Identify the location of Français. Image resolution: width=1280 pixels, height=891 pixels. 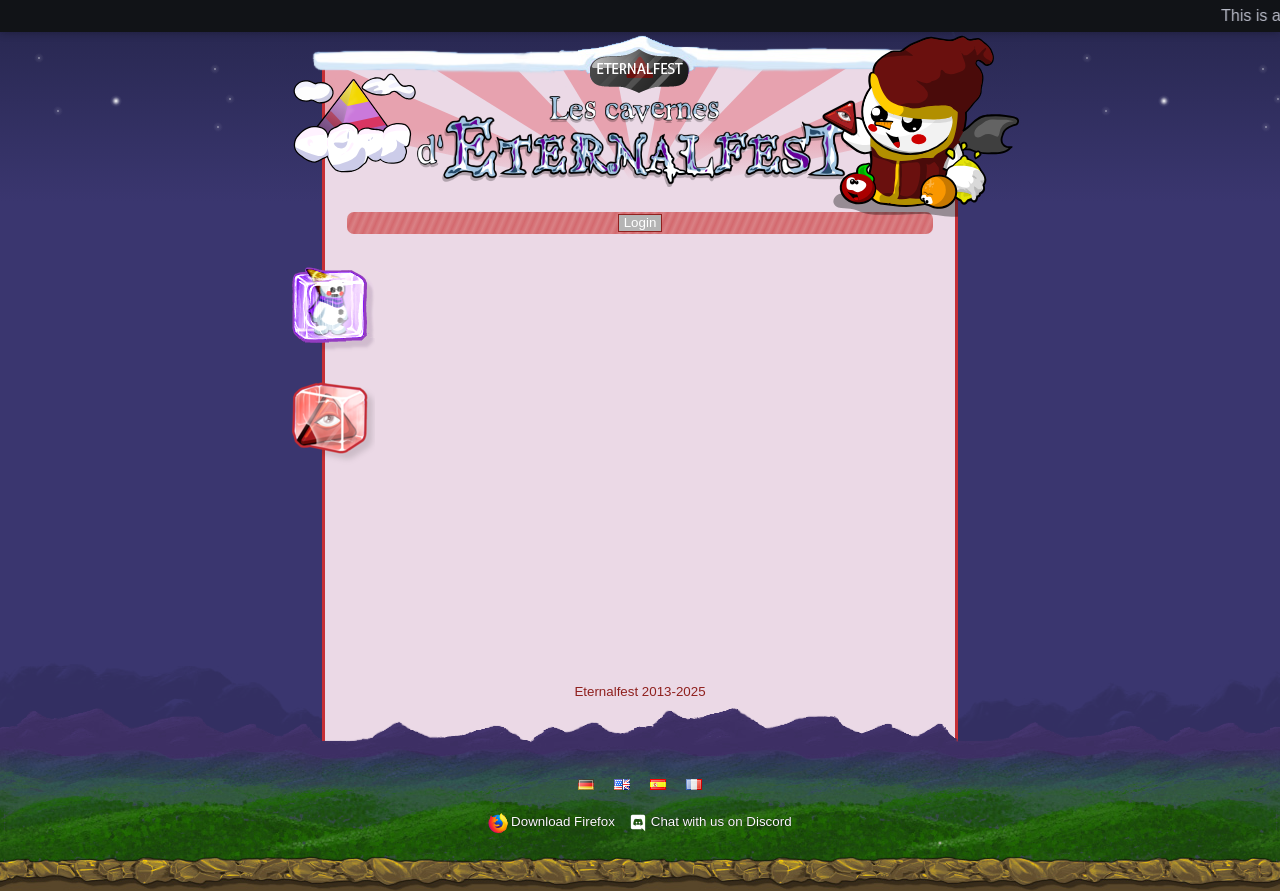
(694, 784).